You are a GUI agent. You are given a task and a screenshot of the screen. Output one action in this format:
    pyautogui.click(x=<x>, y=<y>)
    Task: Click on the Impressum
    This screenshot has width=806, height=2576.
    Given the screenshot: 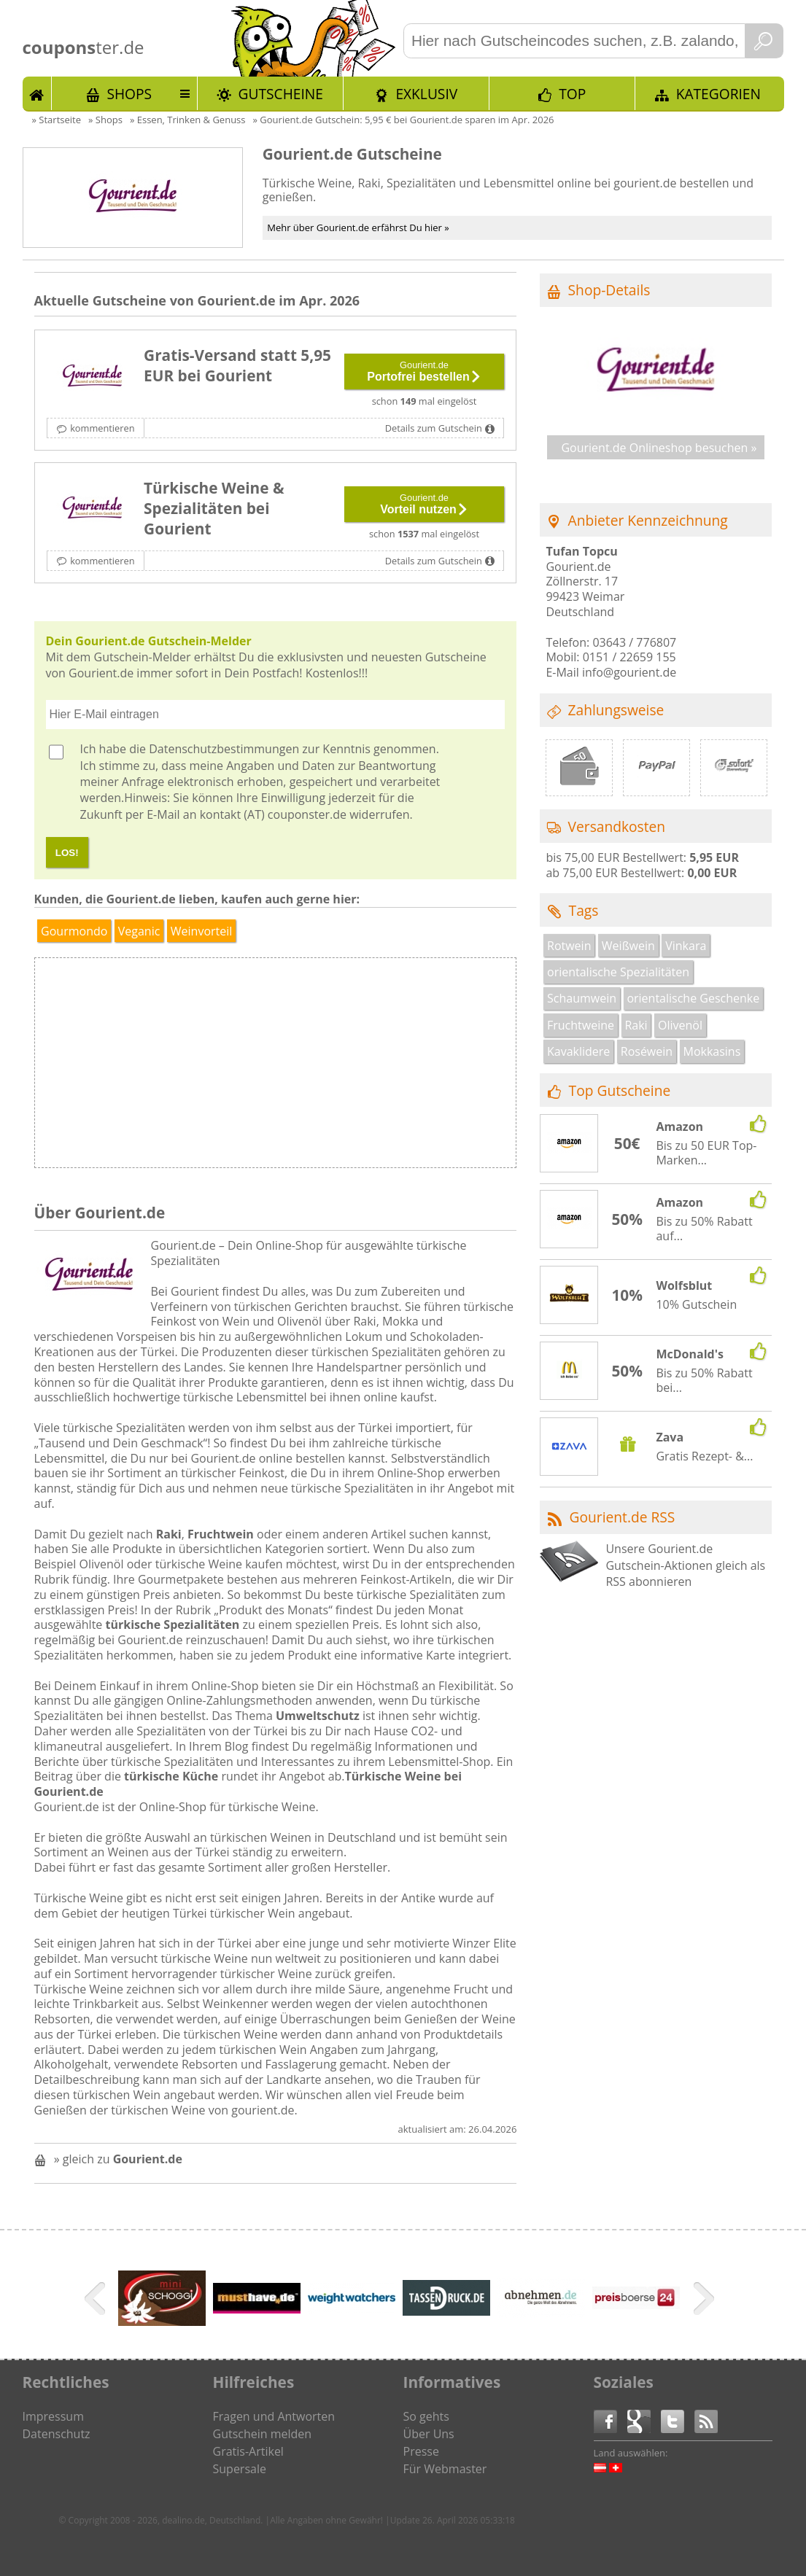 What is the action you would take?
    pyautogui.click(x=53, y=2416)
    